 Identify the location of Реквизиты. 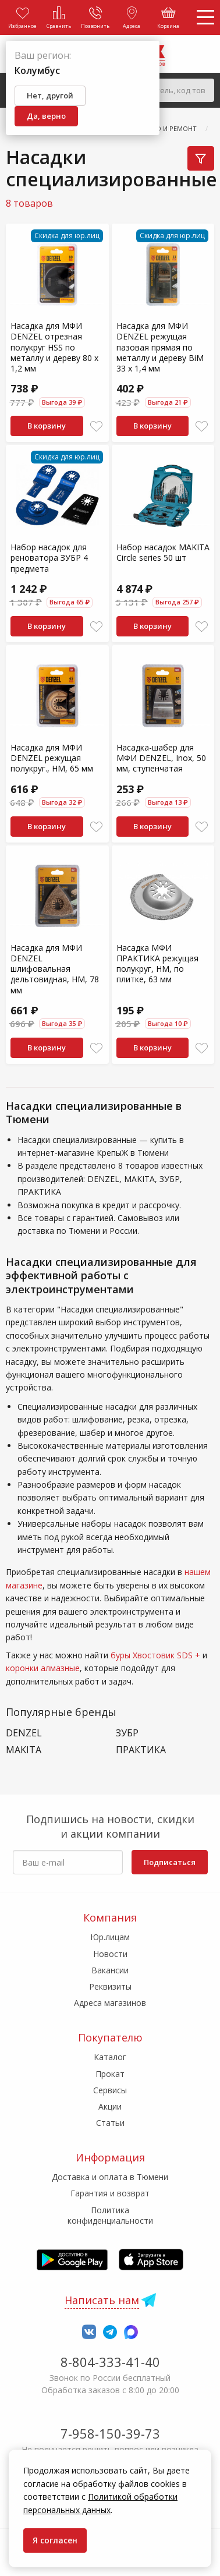
(110, 1986).